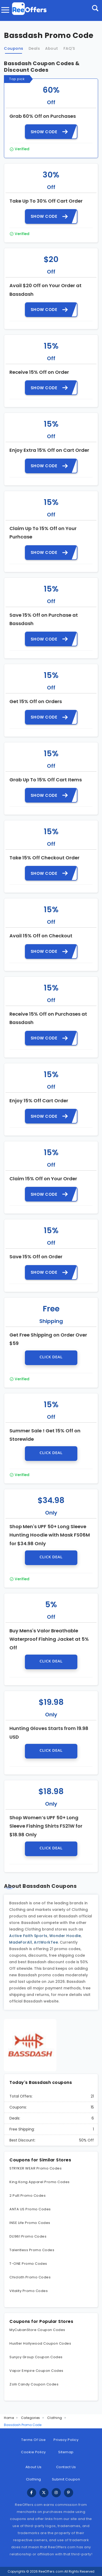 The height and width of the screenshot is (2576, 102). I want to click on About, so click(51, 48).